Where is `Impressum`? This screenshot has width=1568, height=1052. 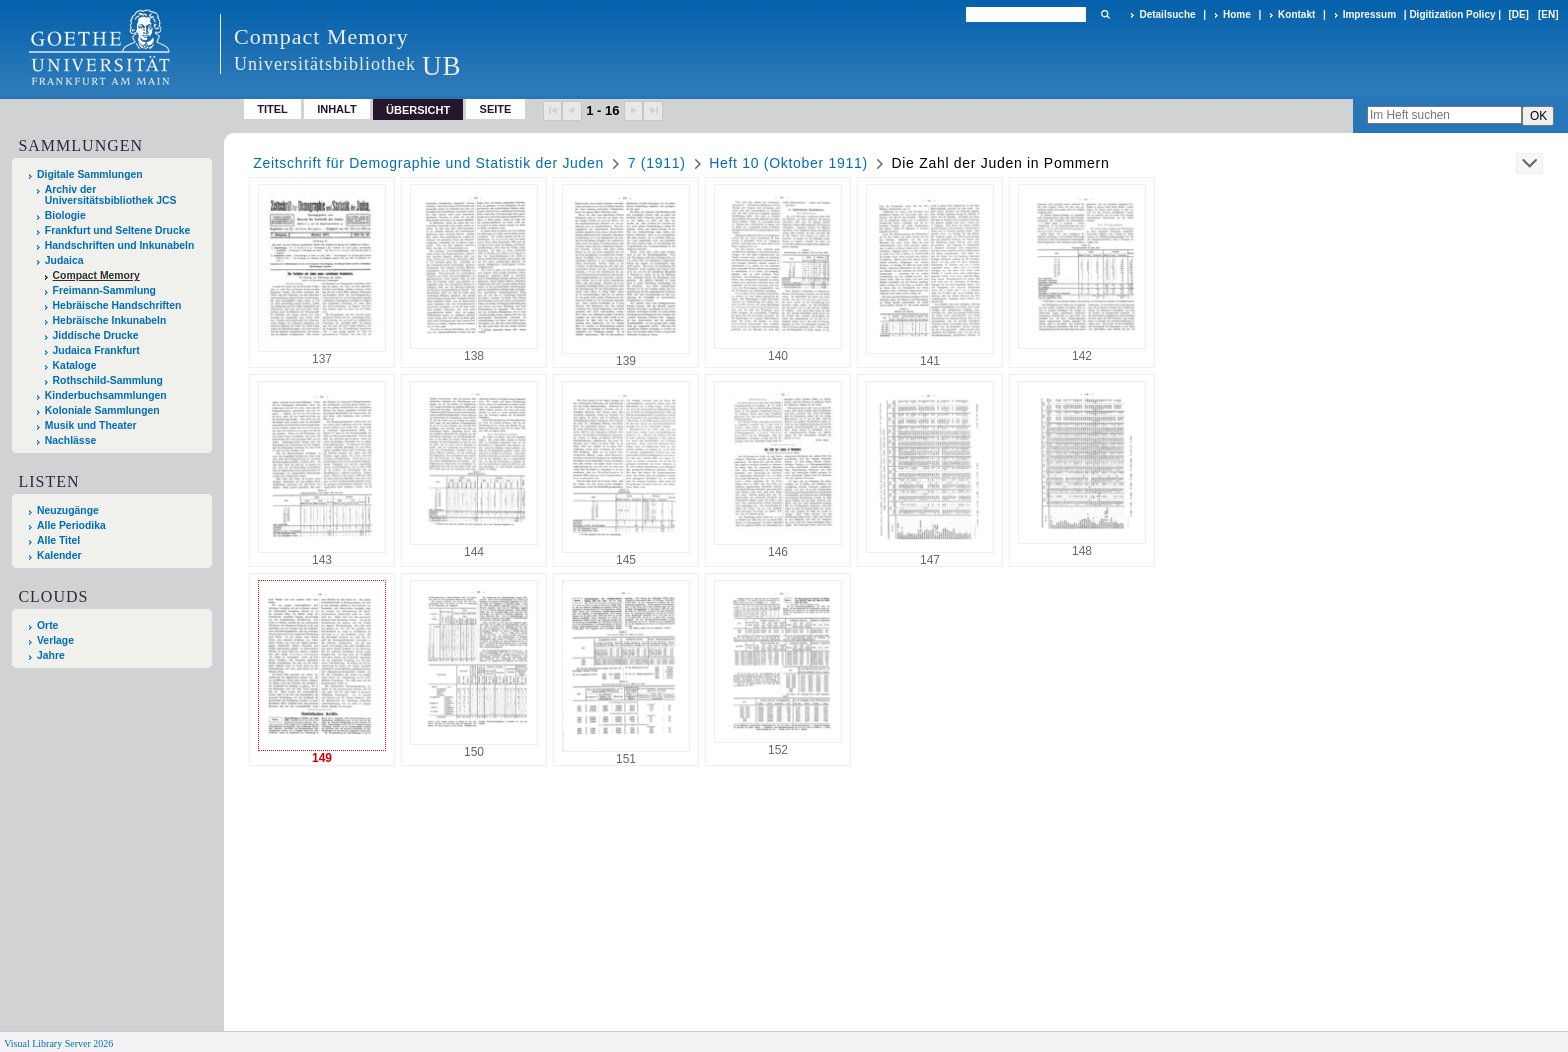 Impressum is located at coordinates (1369, 14).